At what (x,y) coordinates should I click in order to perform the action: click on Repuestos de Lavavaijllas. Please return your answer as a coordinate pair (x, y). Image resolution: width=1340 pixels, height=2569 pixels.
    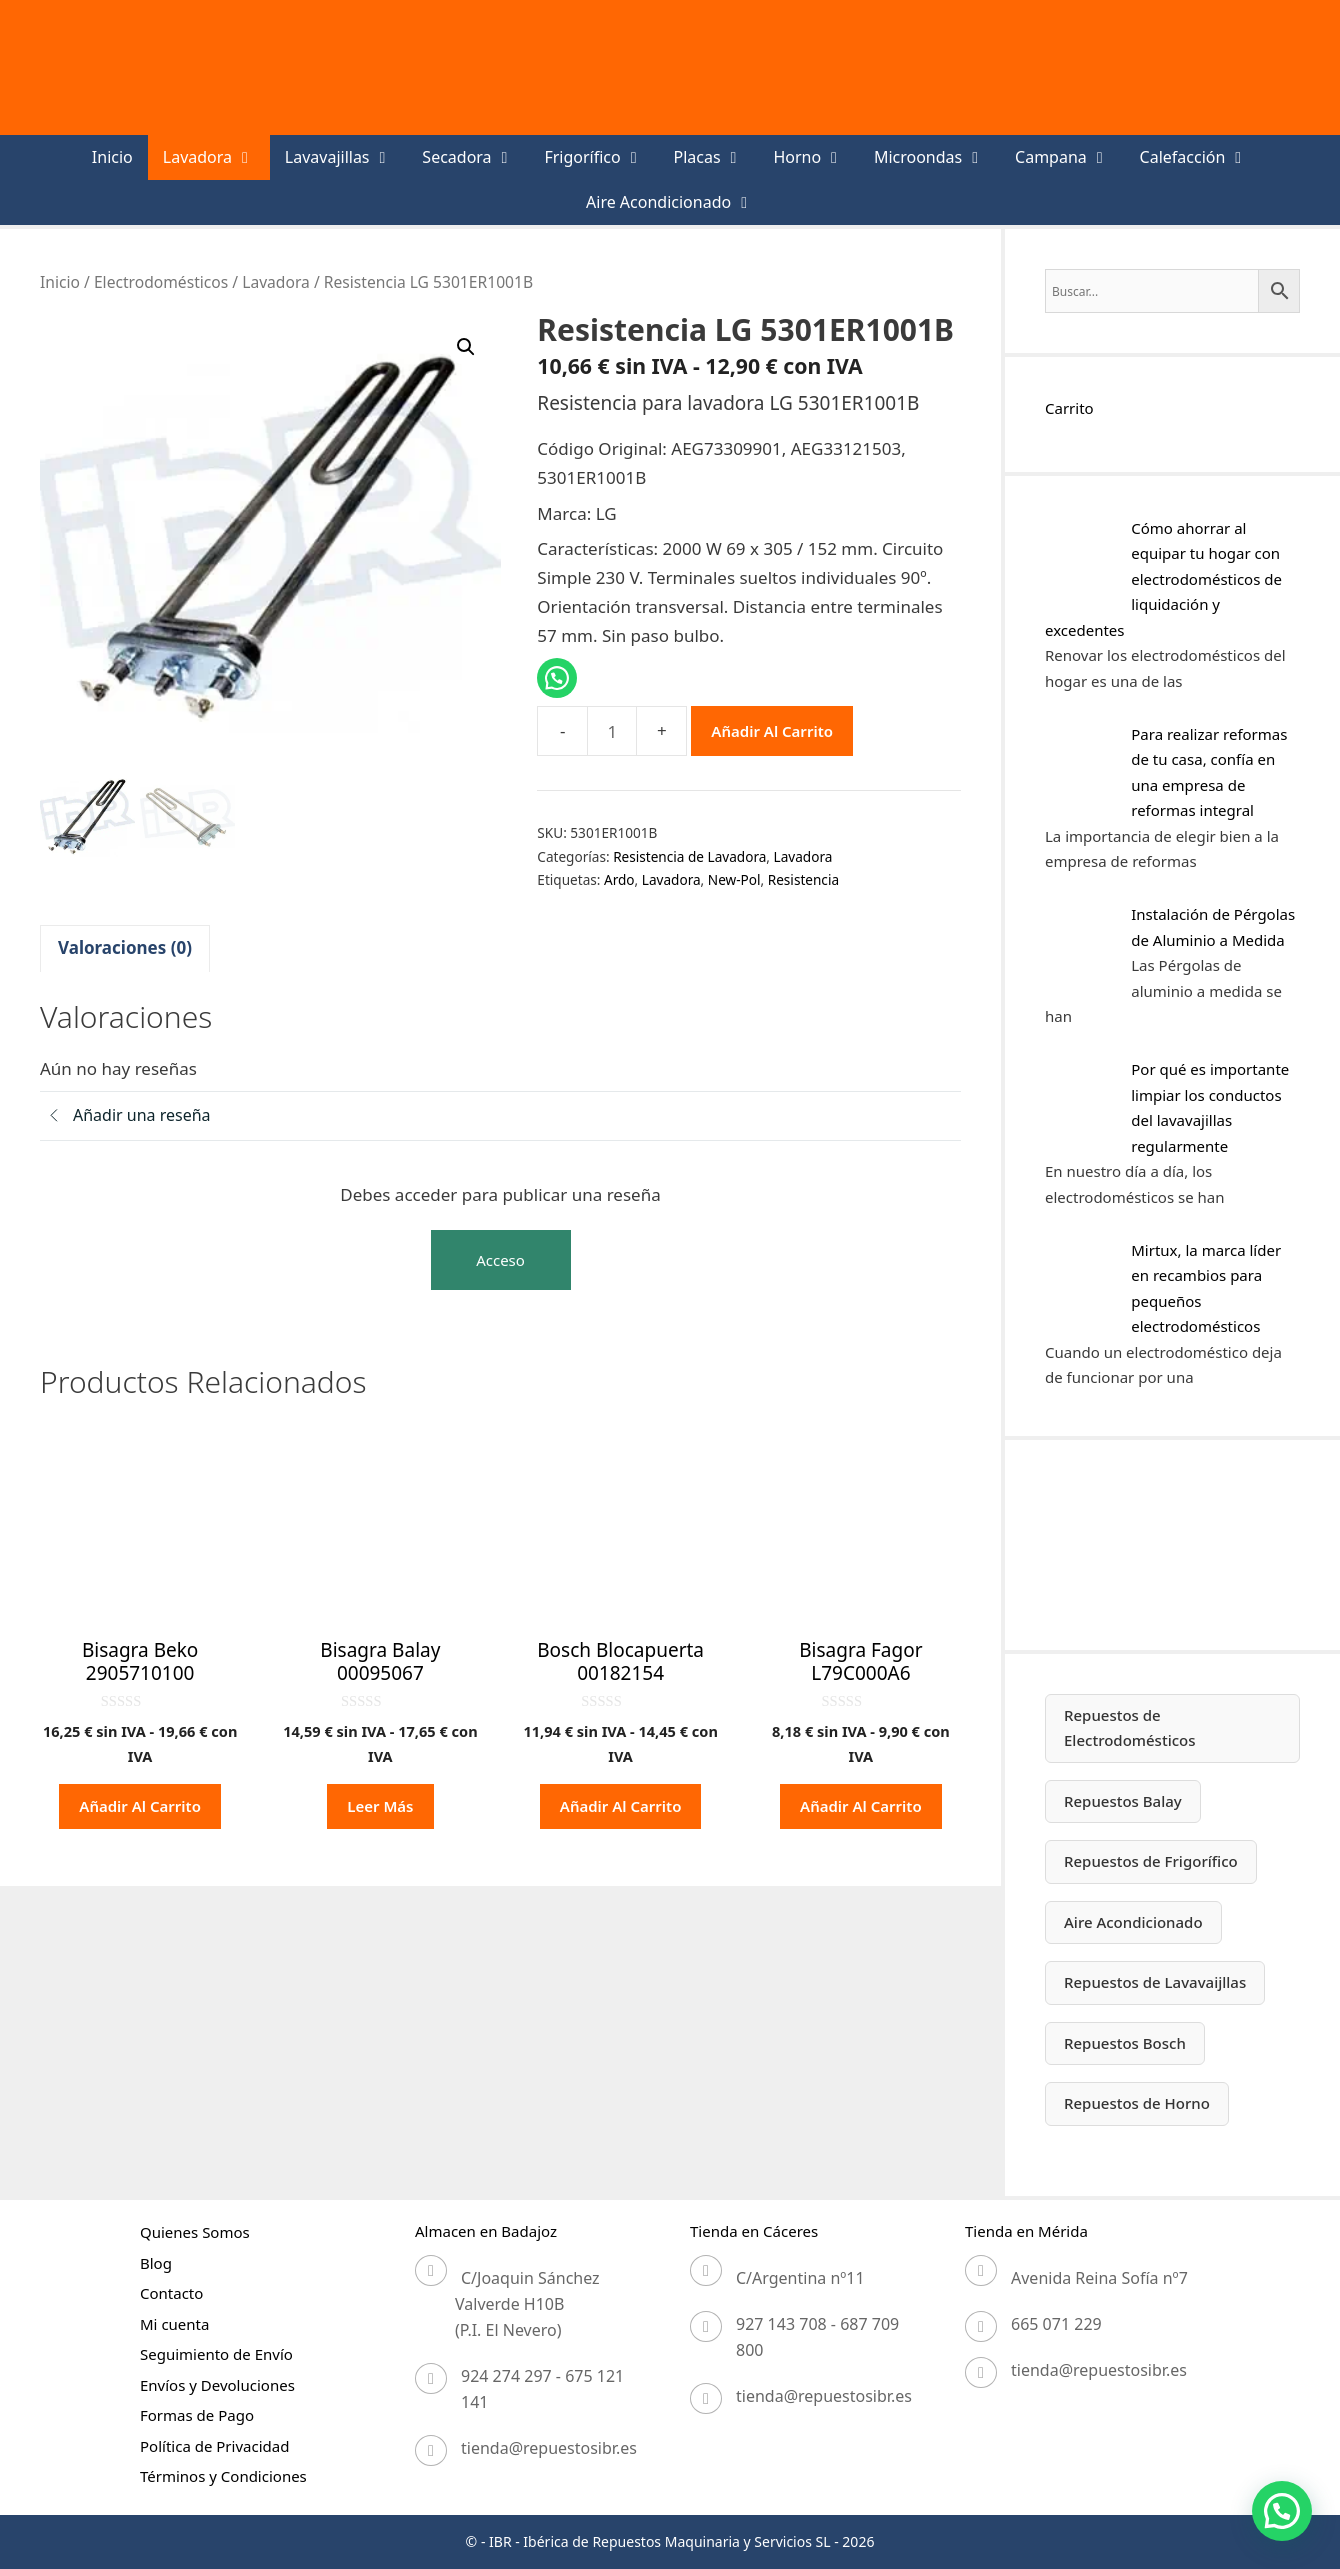
    Looking at the image, I should click on (1155, 1982).